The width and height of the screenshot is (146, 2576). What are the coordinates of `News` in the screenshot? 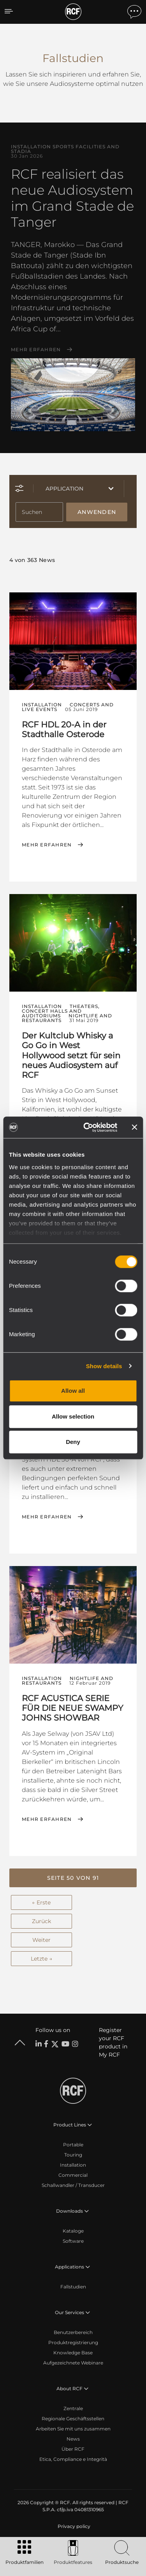 It's located at (73, 2439).